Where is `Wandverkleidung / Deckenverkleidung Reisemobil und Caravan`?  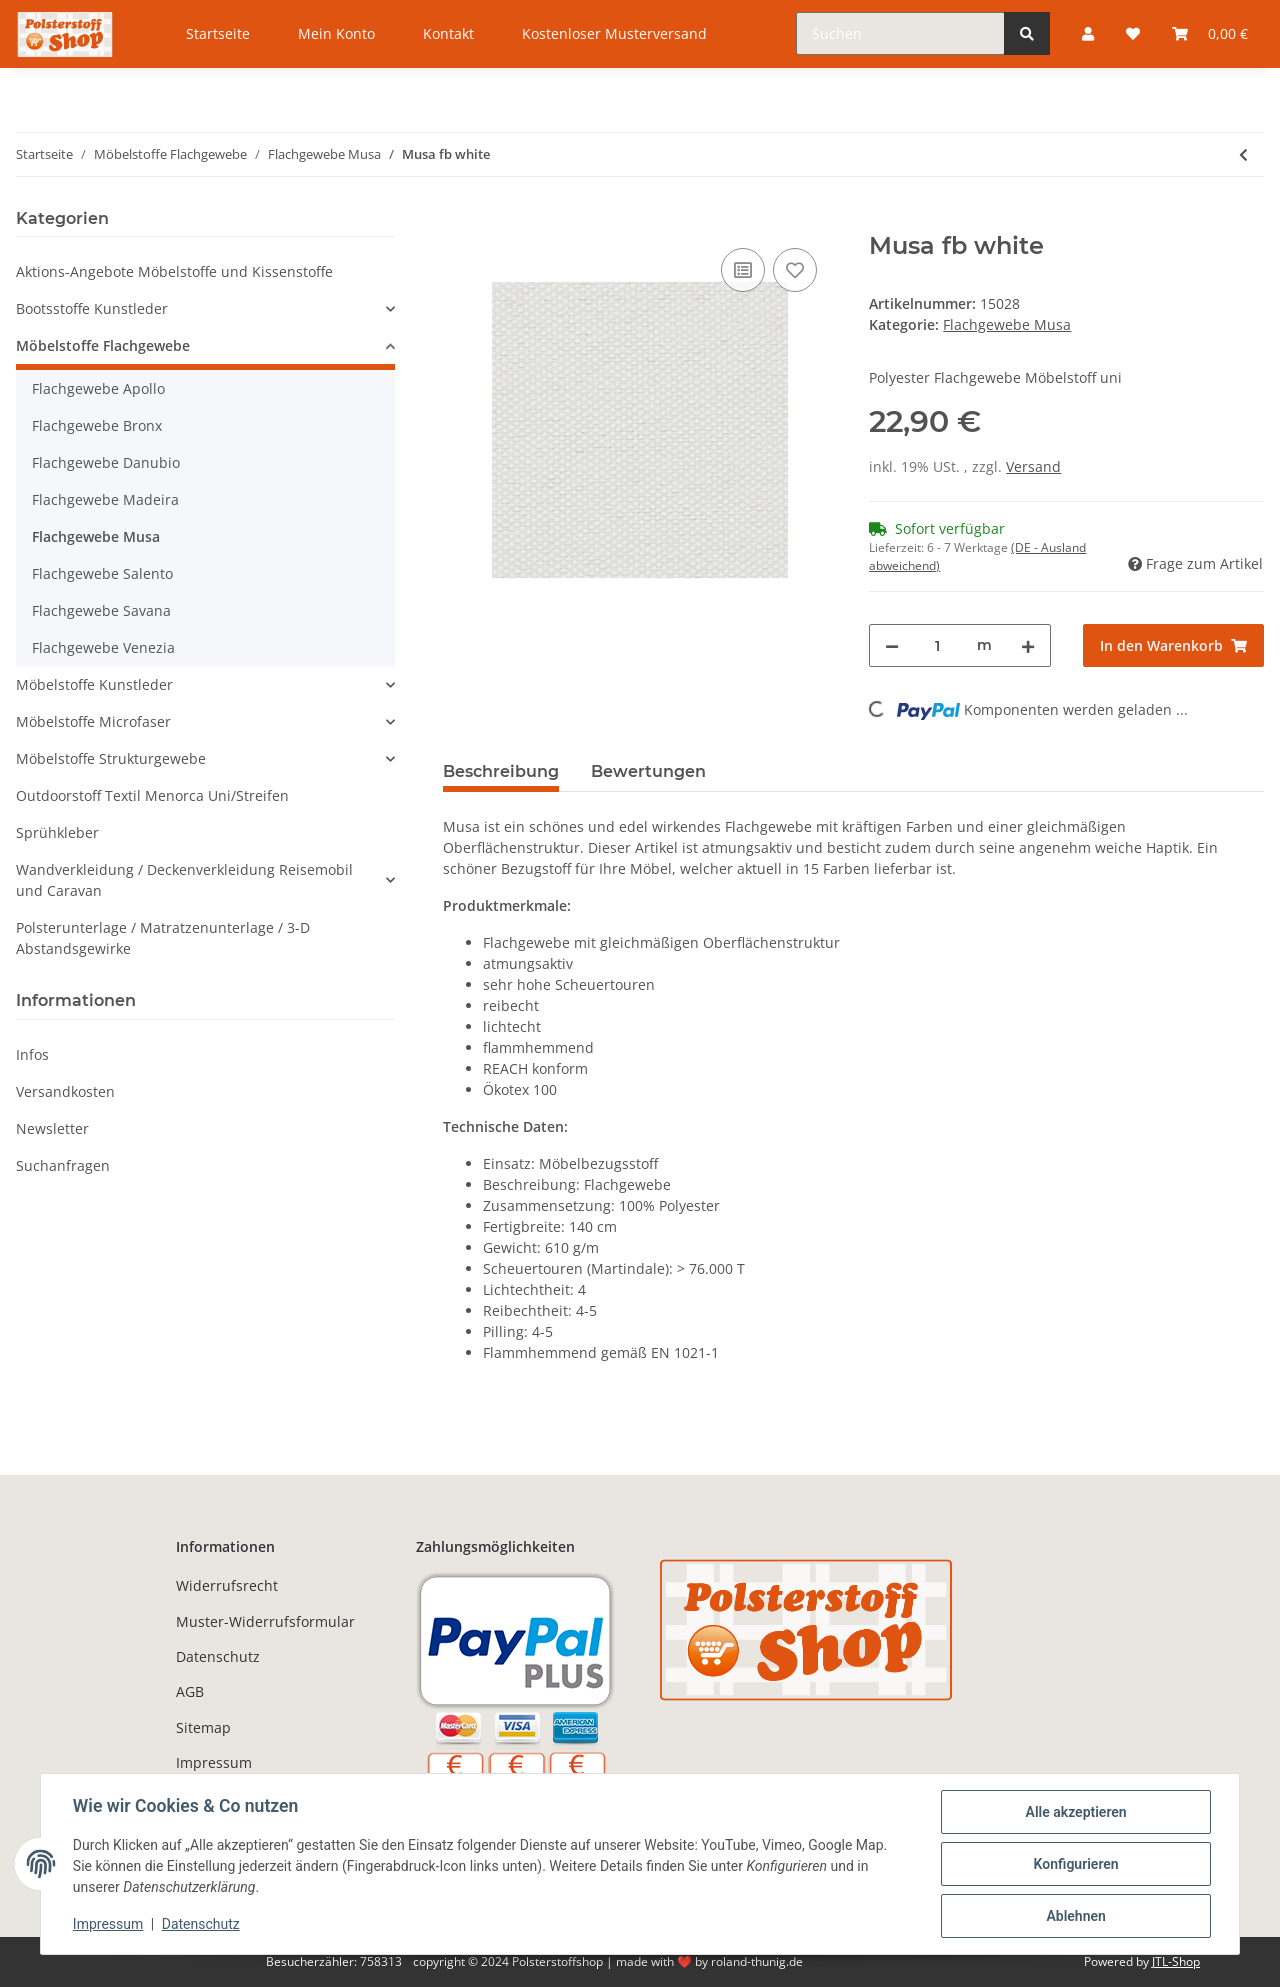
Wandverkleidung / Deckenverkleidung Reisemobil und Caravan is located at coordinates (184, 880).